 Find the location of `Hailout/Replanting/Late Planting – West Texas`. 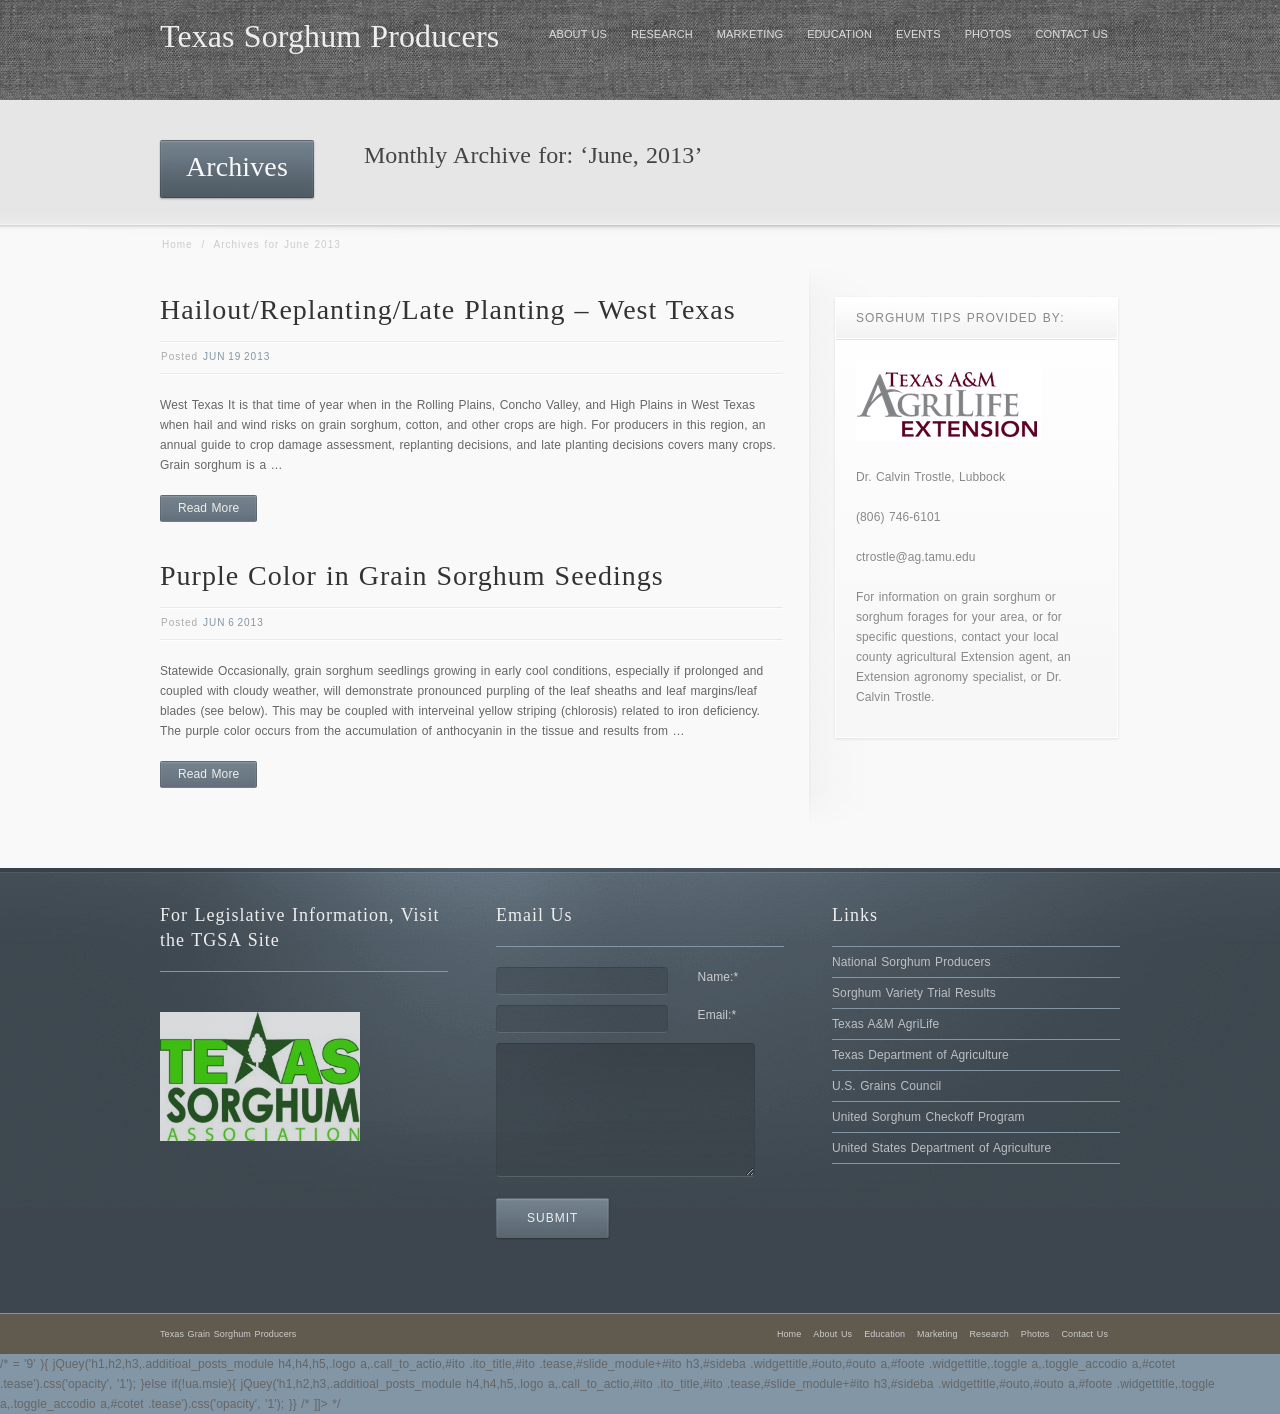

Hailout/Replanting/Late Planting – West Texas is located at coordinates (448, 309).